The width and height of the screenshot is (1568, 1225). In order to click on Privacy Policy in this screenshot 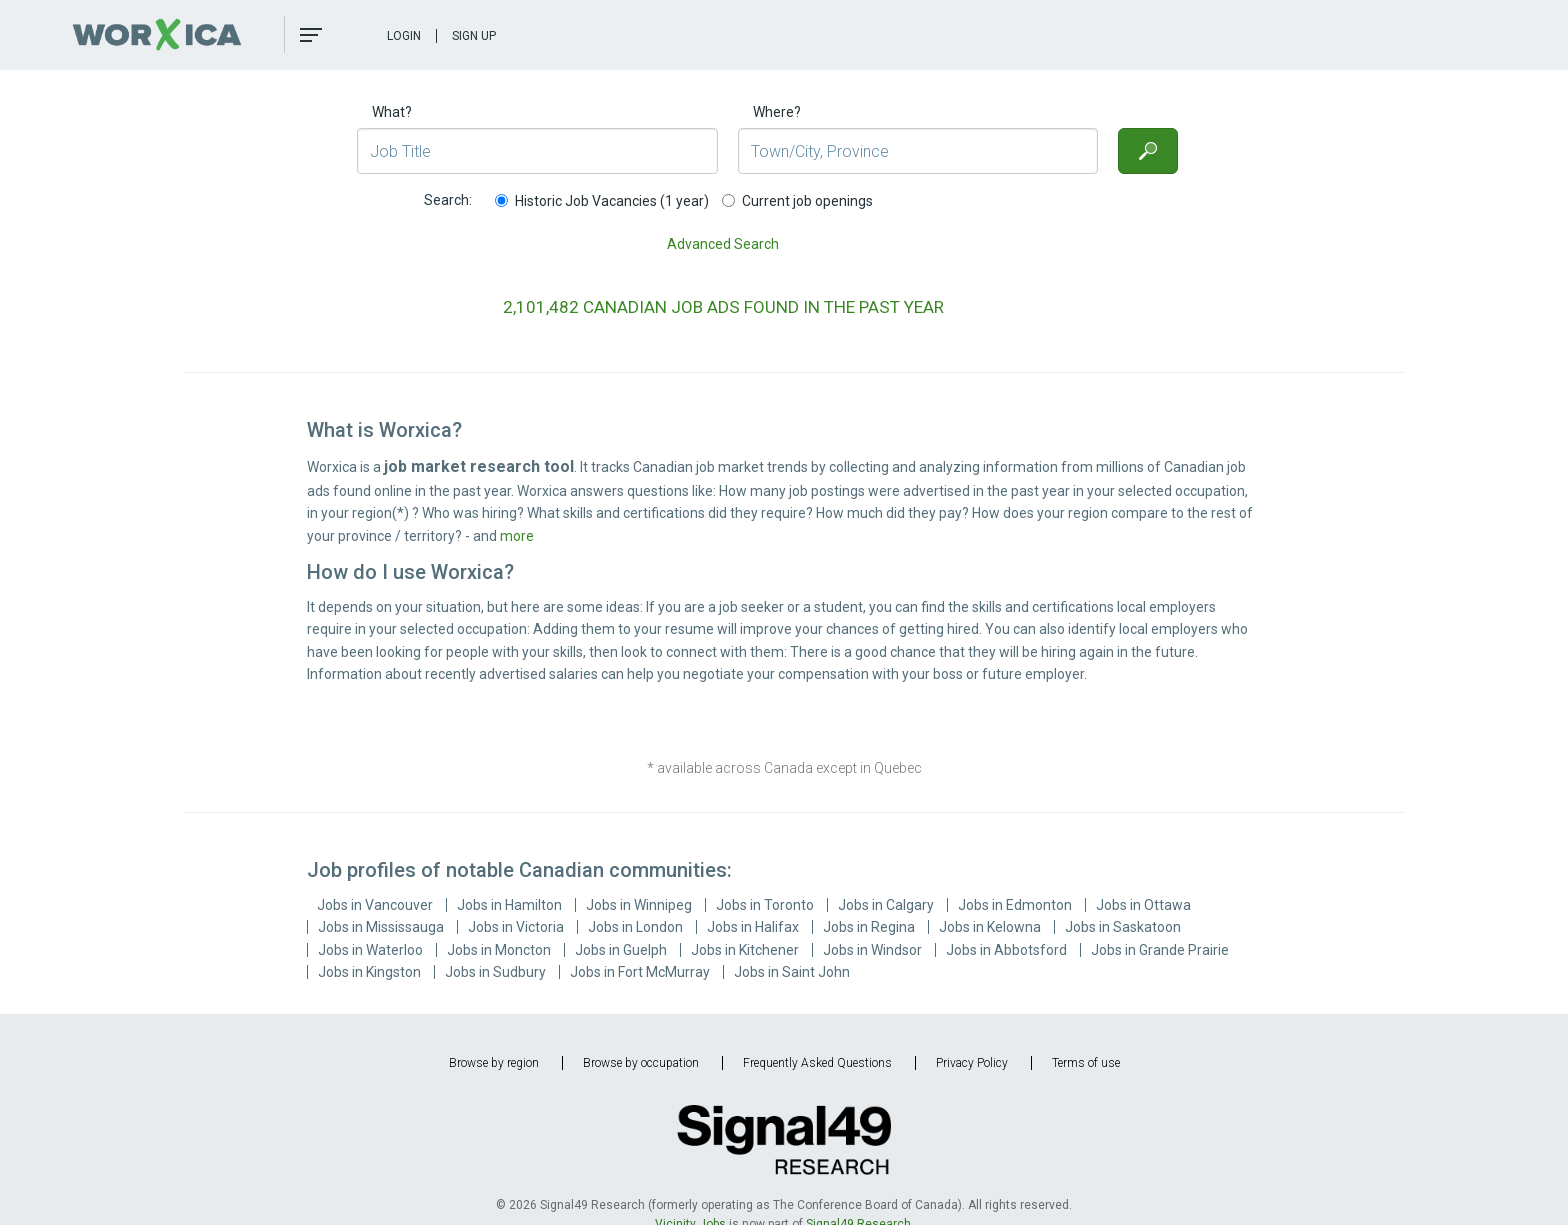, I will do `click(972, 1063)`.